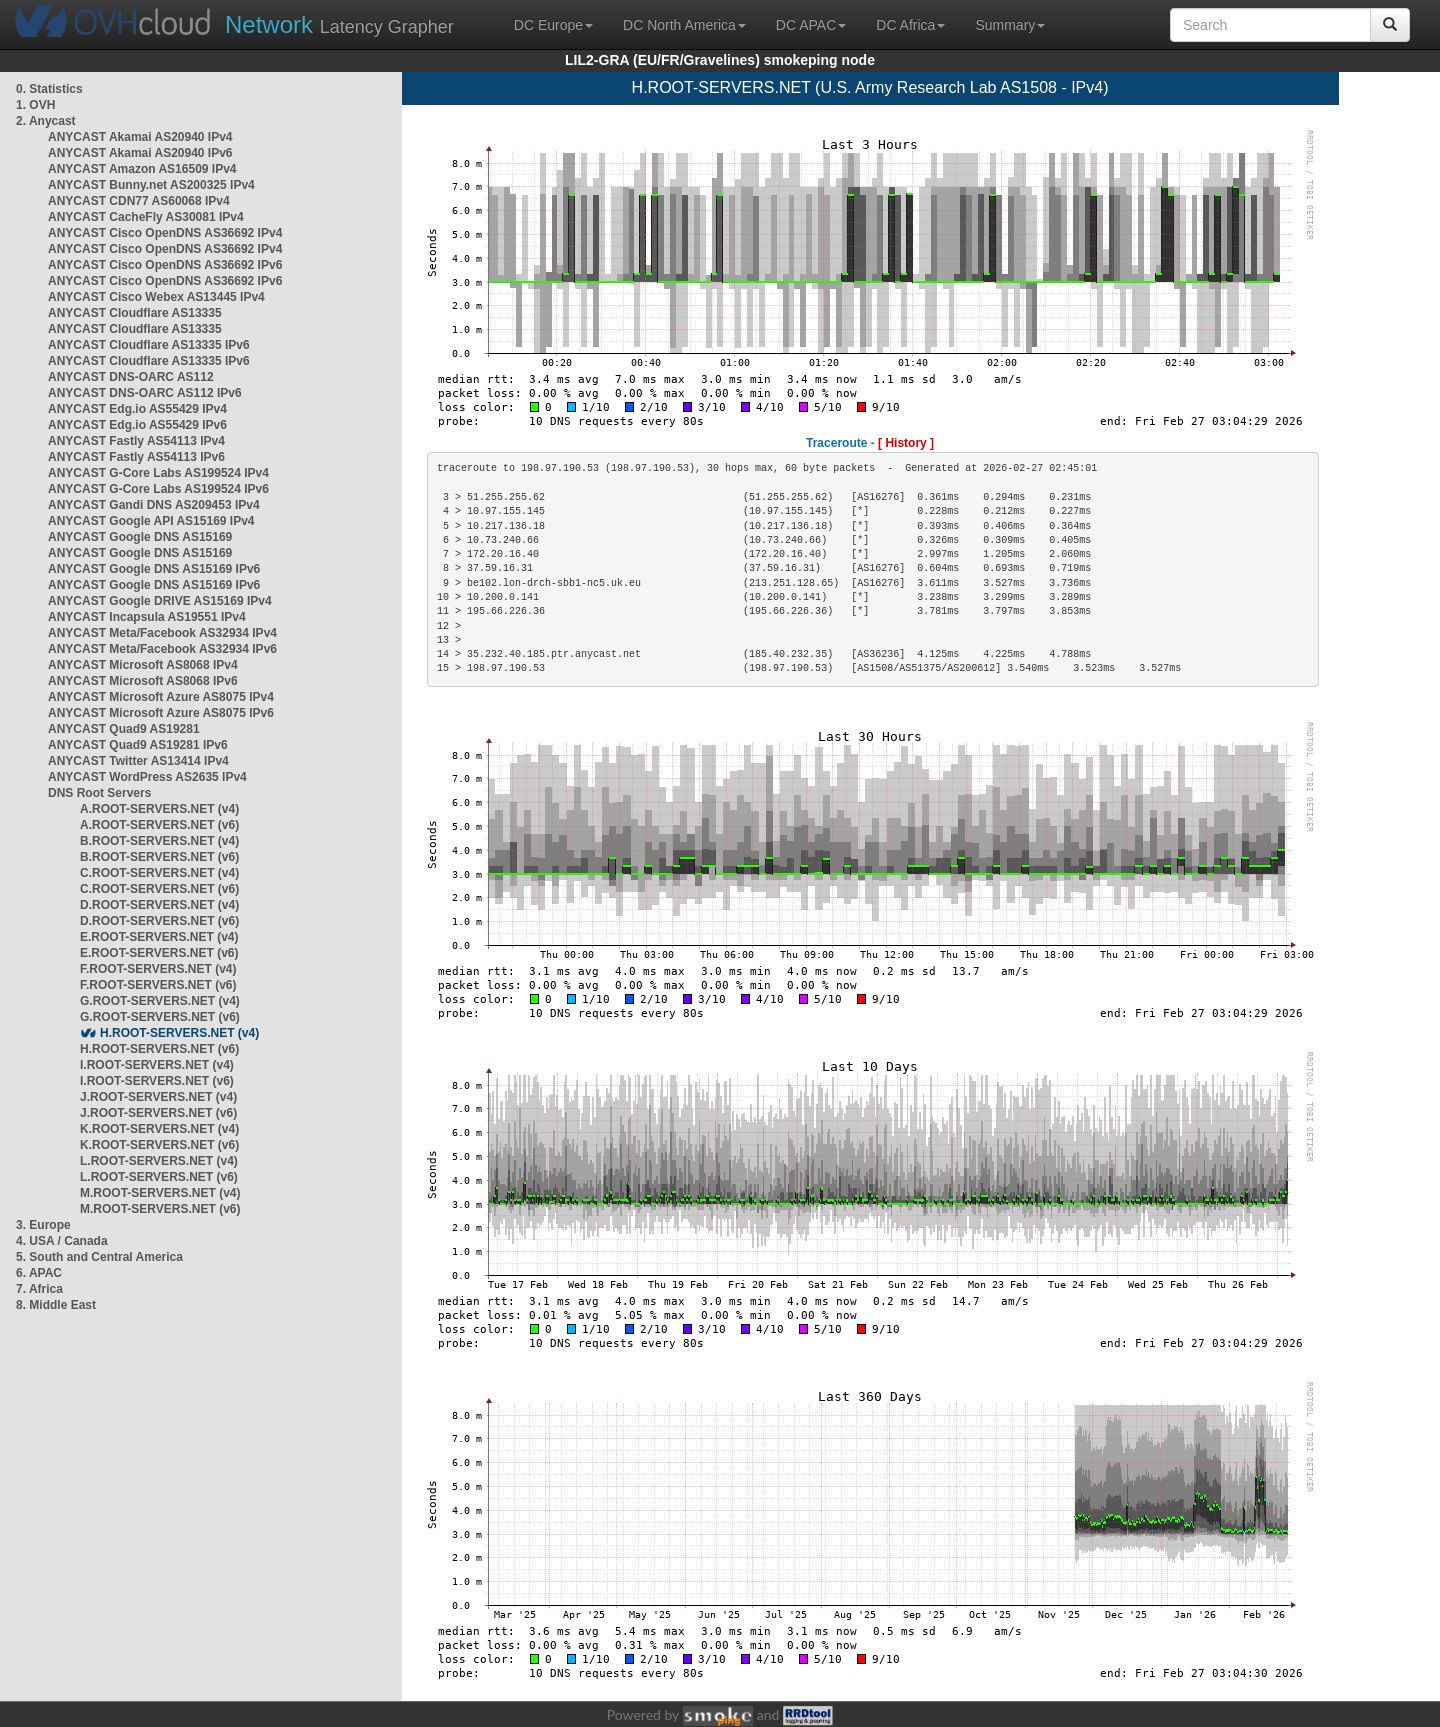  I want to click on DC North America, so click(684, 25).